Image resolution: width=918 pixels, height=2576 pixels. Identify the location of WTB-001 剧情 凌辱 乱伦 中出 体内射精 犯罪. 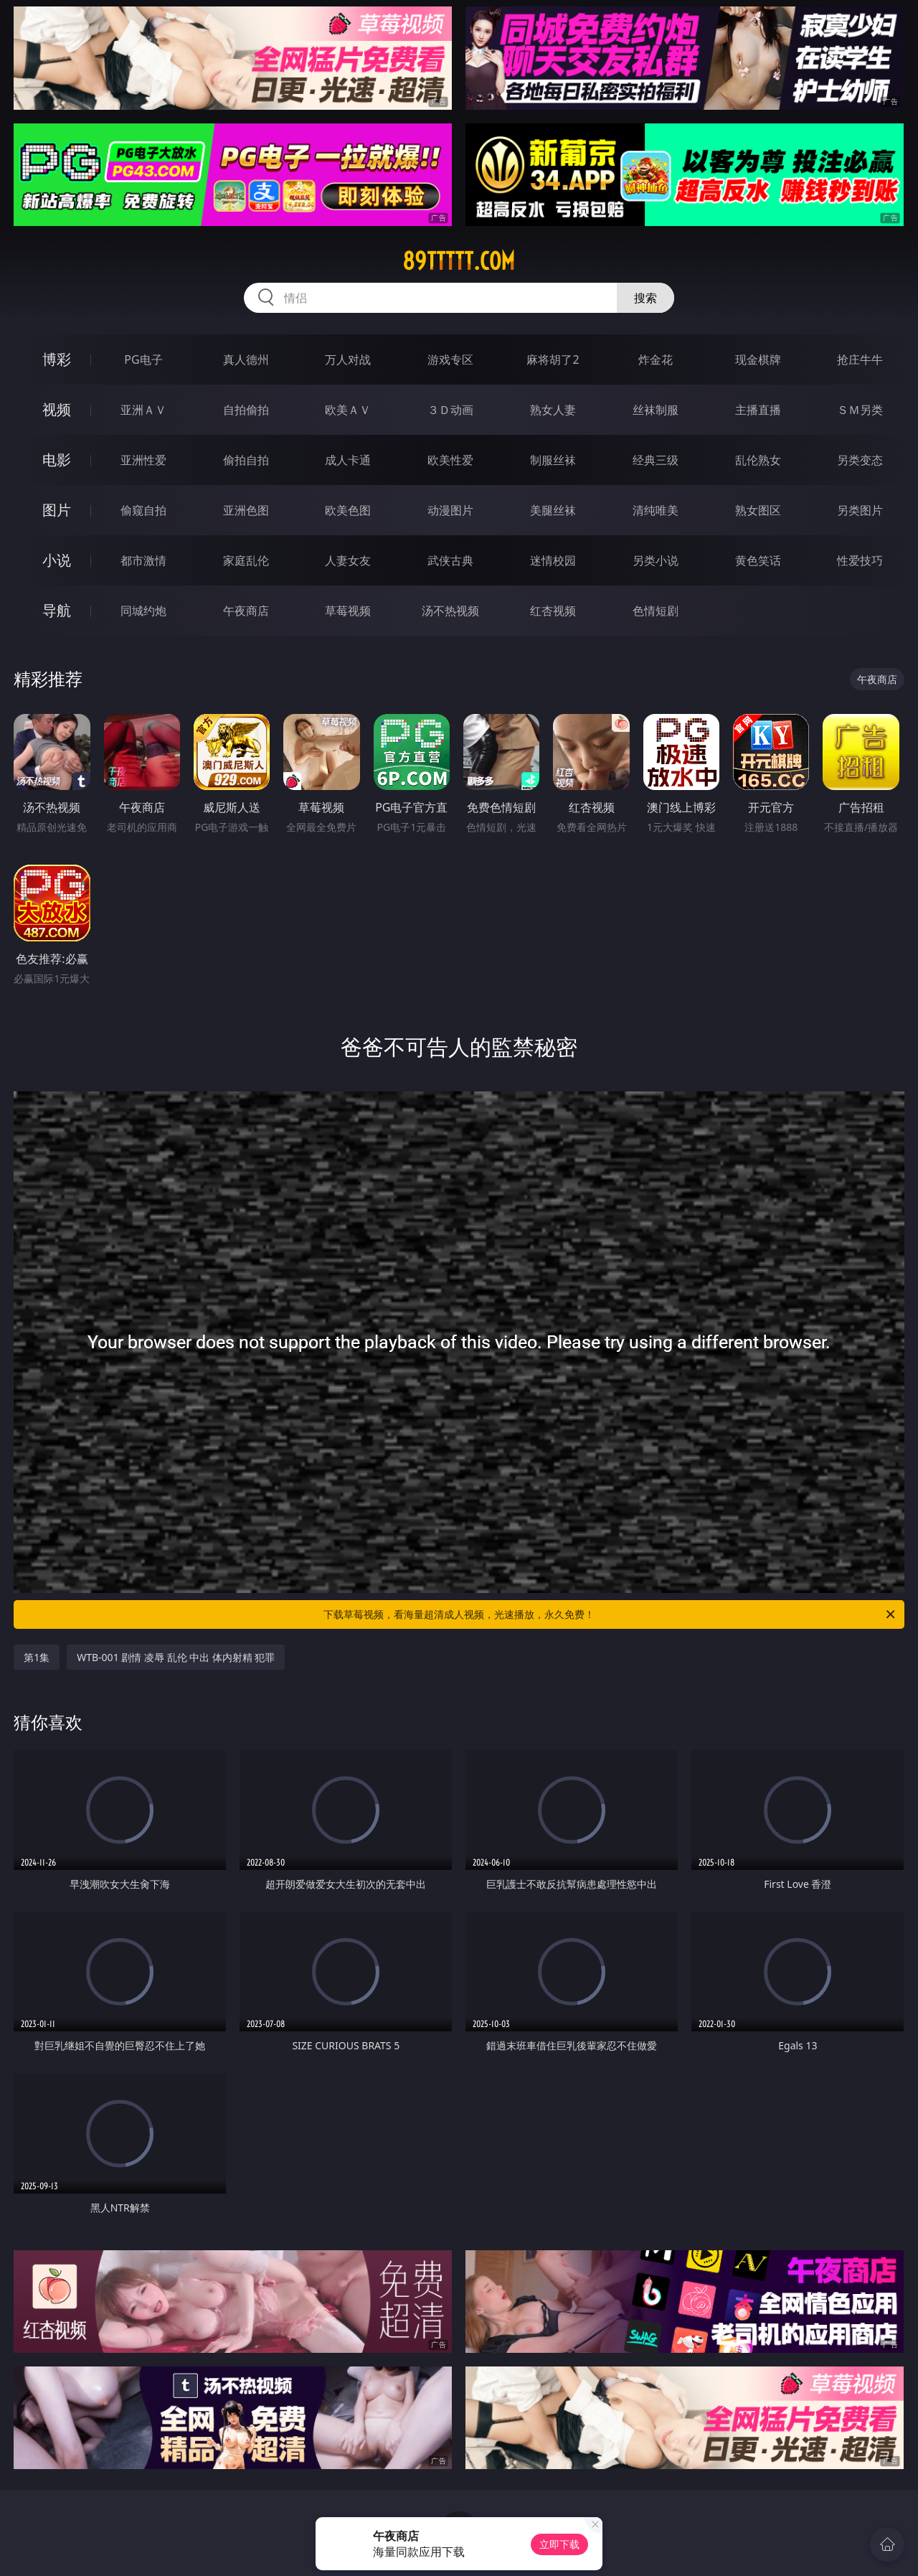
(176, 1657).